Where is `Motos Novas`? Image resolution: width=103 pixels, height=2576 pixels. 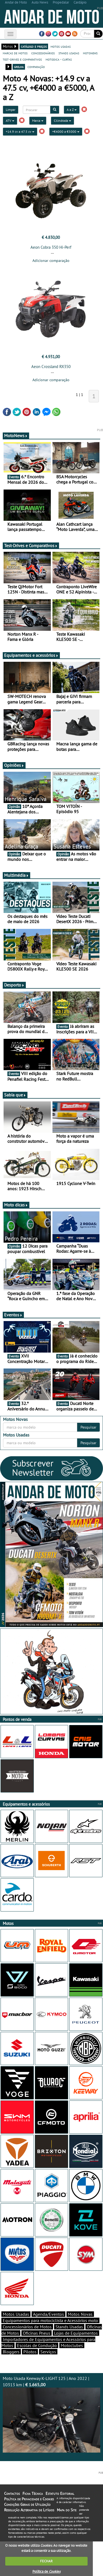
Motos Novas is located at coordinates (80, 2314).